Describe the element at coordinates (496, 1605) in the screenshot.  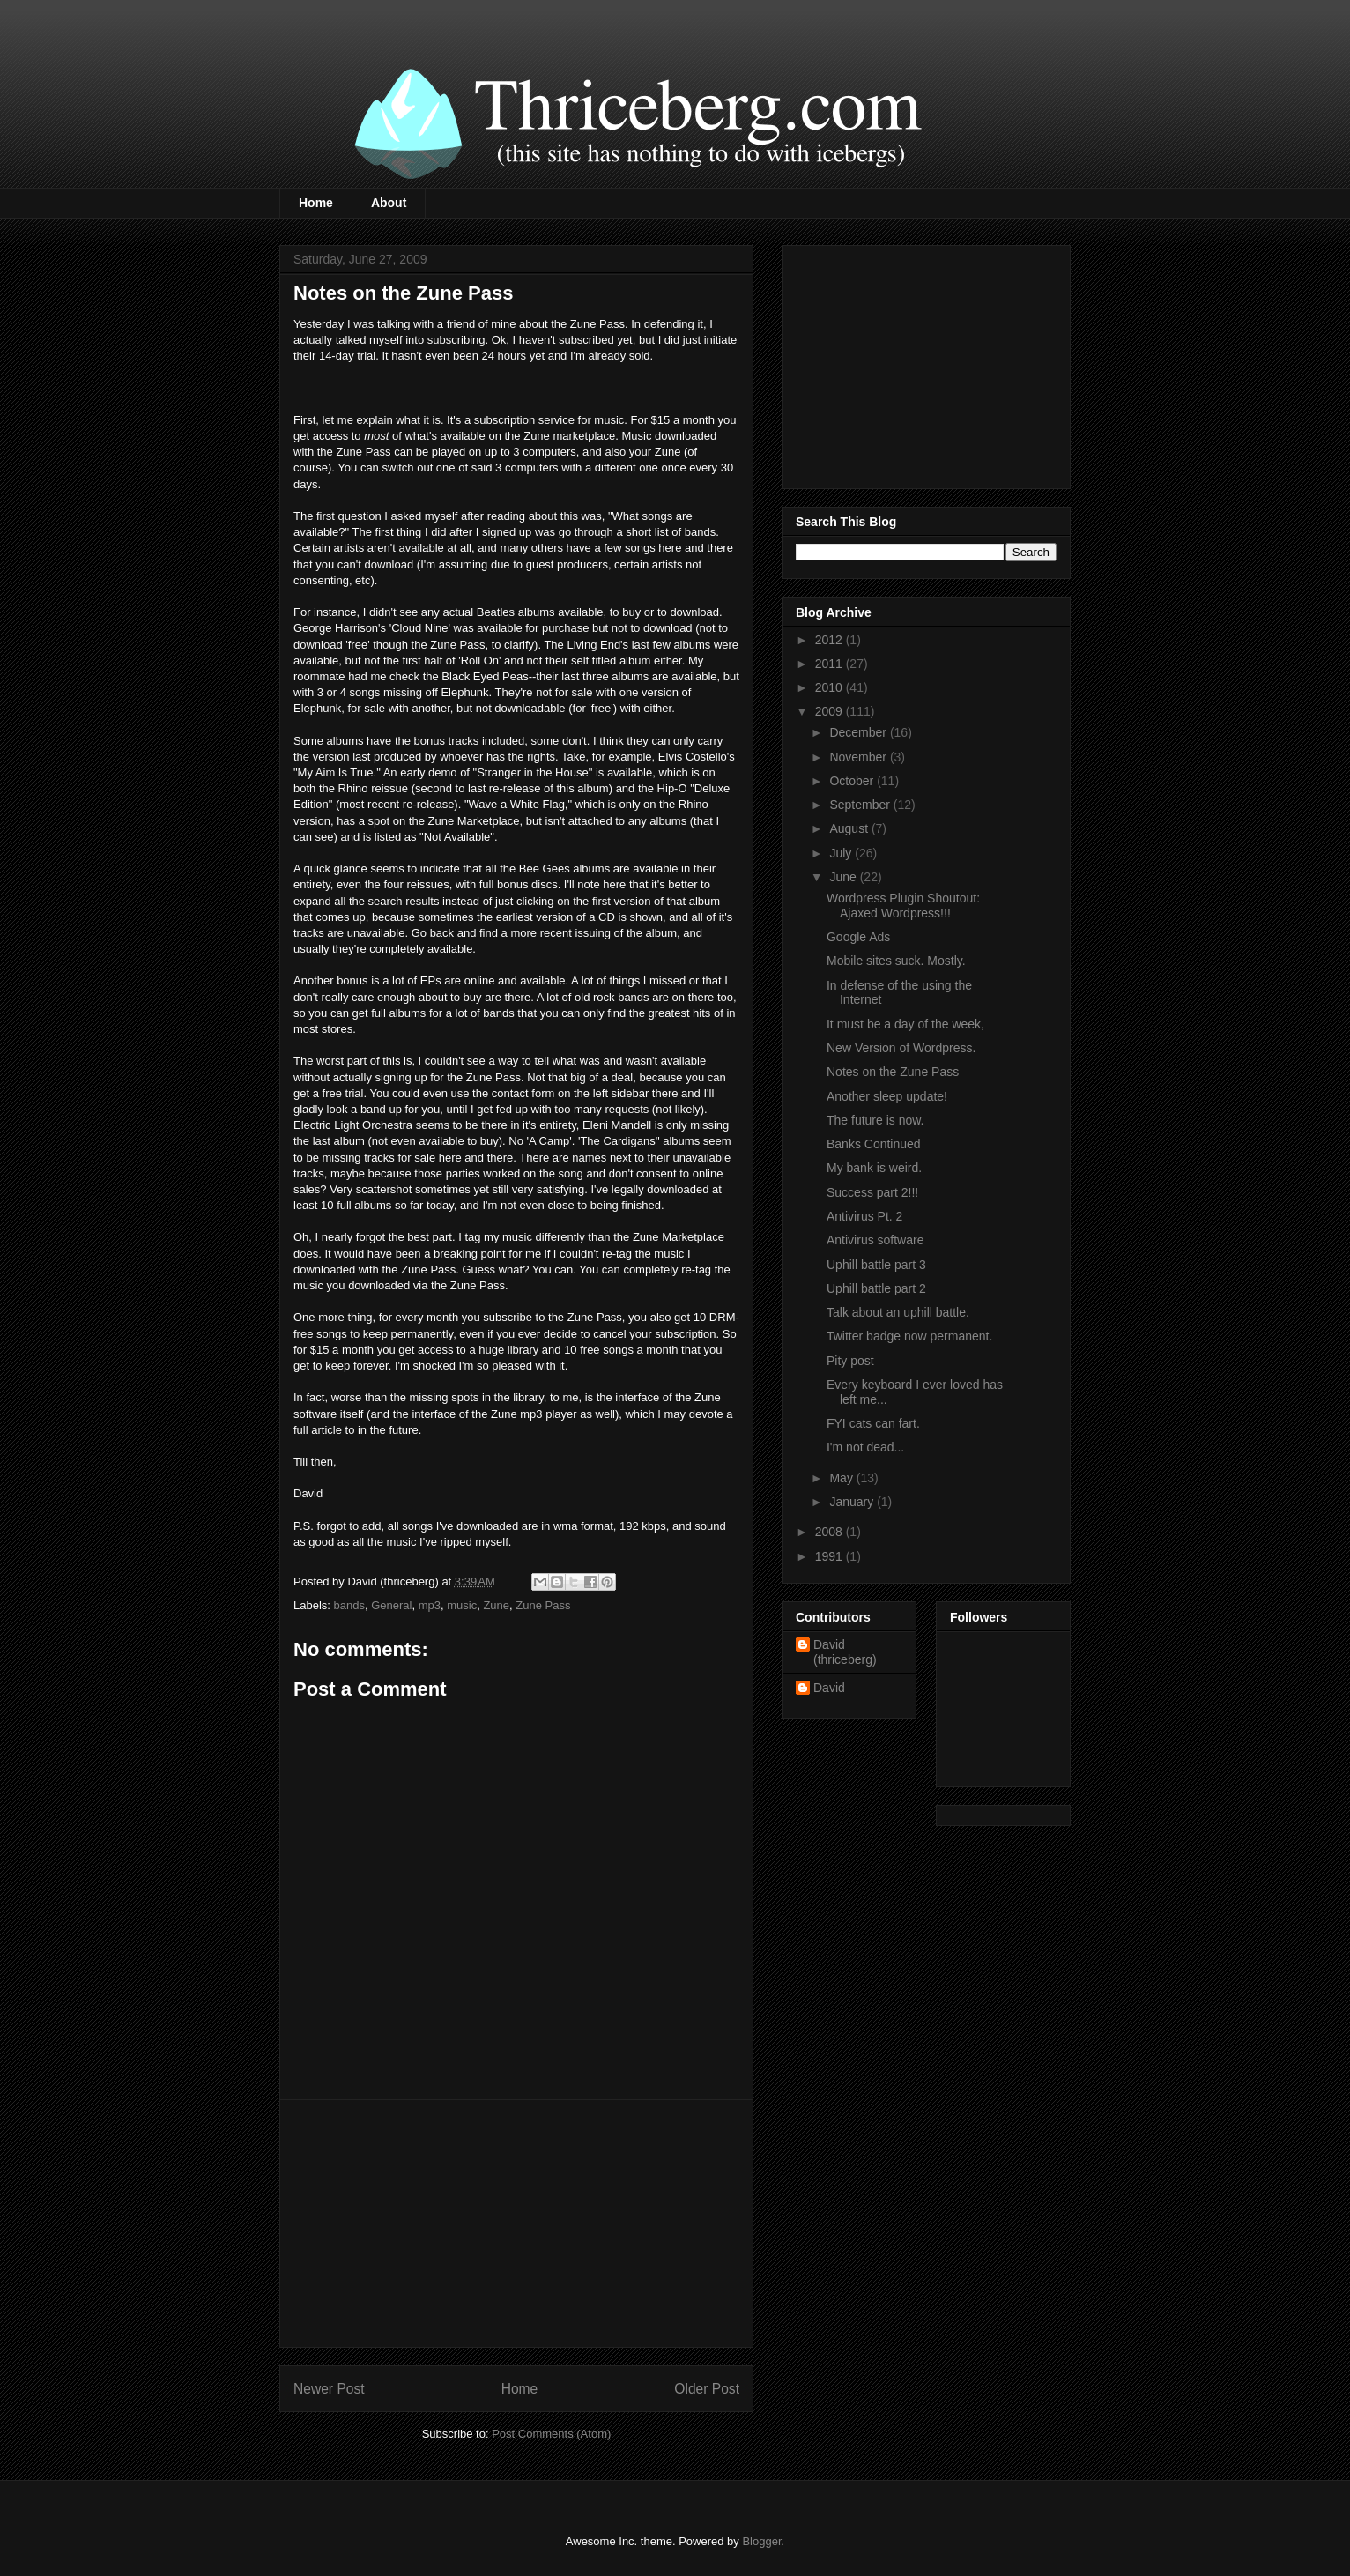
I see `Zune` at that location.